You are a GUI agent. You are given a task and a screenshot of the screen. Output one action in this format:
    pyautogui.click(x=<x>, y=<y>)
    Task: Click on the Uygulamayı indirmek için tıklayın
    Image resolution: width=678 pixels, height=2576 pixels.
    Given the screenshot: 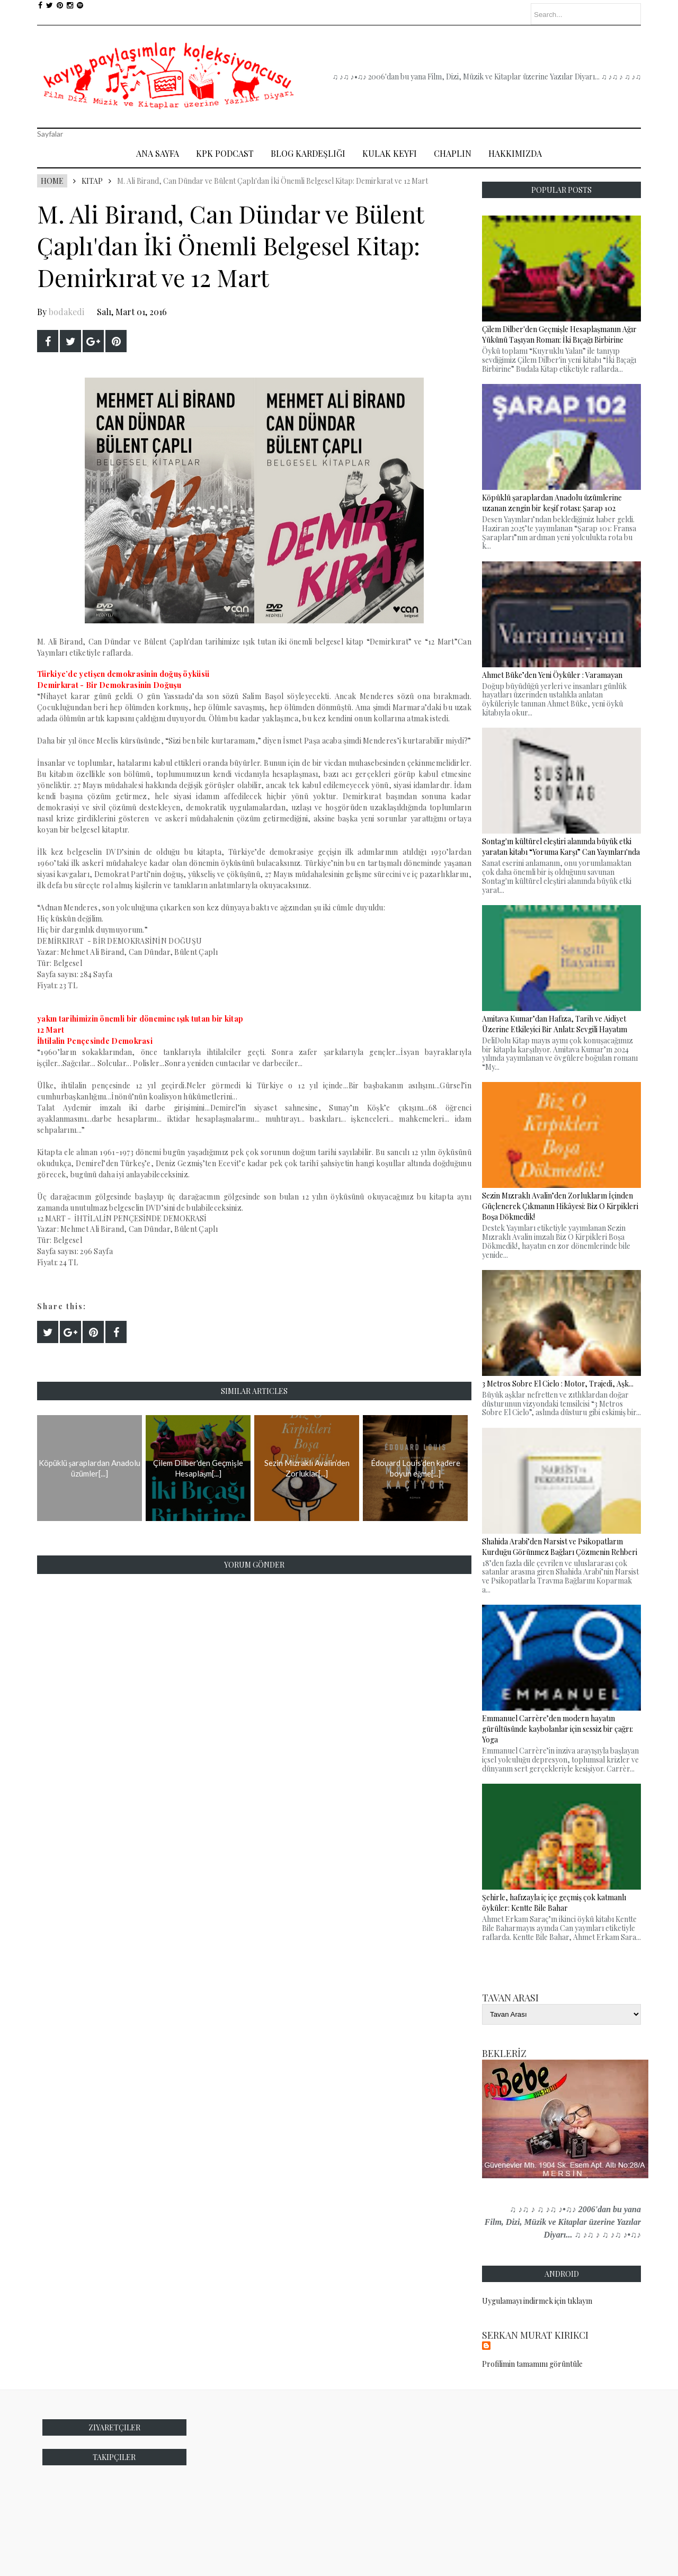 What is the action you would take?
    pyautogui.click(x=537, y=2301)
    